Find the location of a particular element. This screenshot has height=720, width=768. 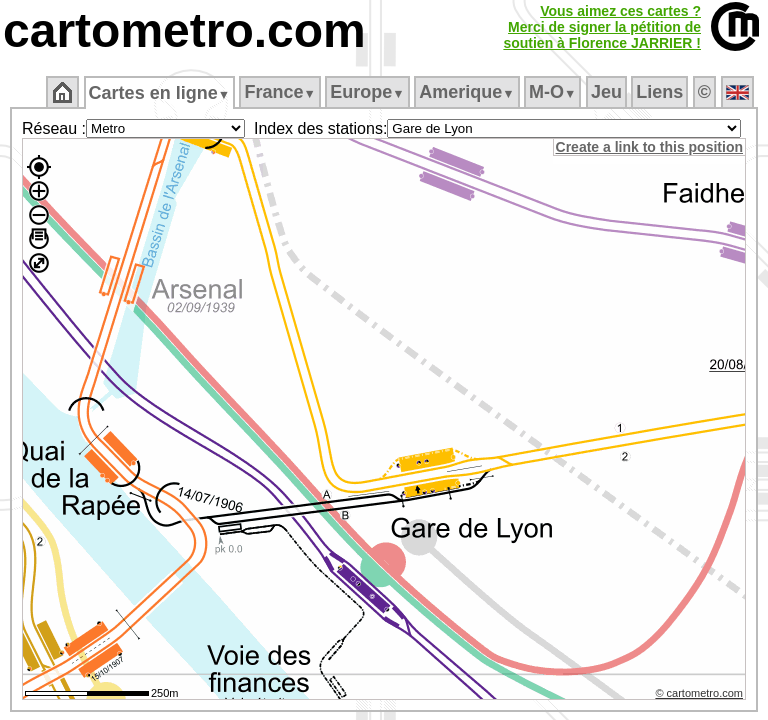

Cartes en ligne is located at coordinates (160, 93).